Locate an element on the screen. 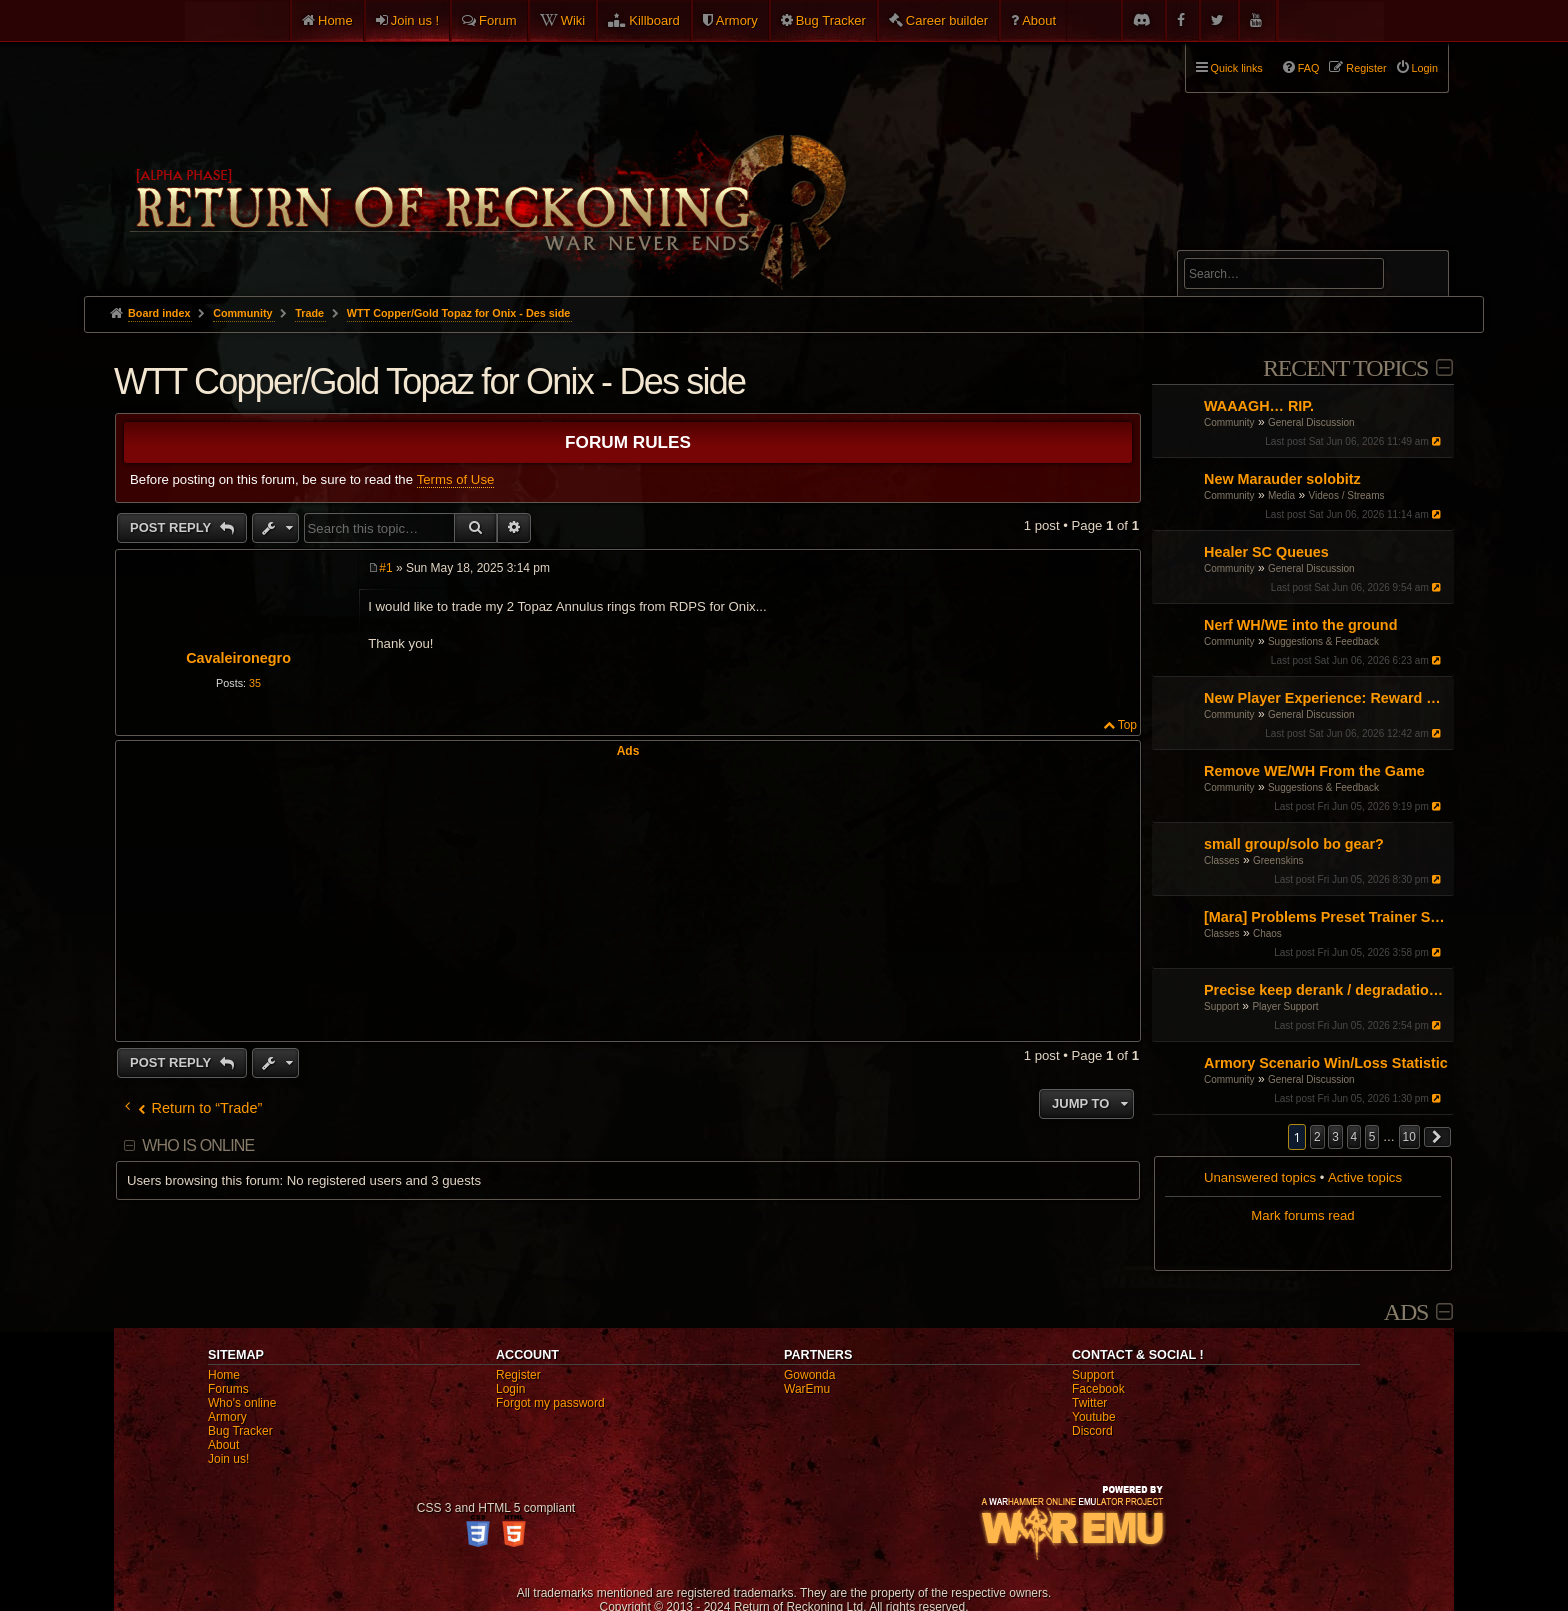 Image resolution: width=1568 pixels, height=1611 pixels. small group/solo bo gear? is located at coordinates (1294, 844).